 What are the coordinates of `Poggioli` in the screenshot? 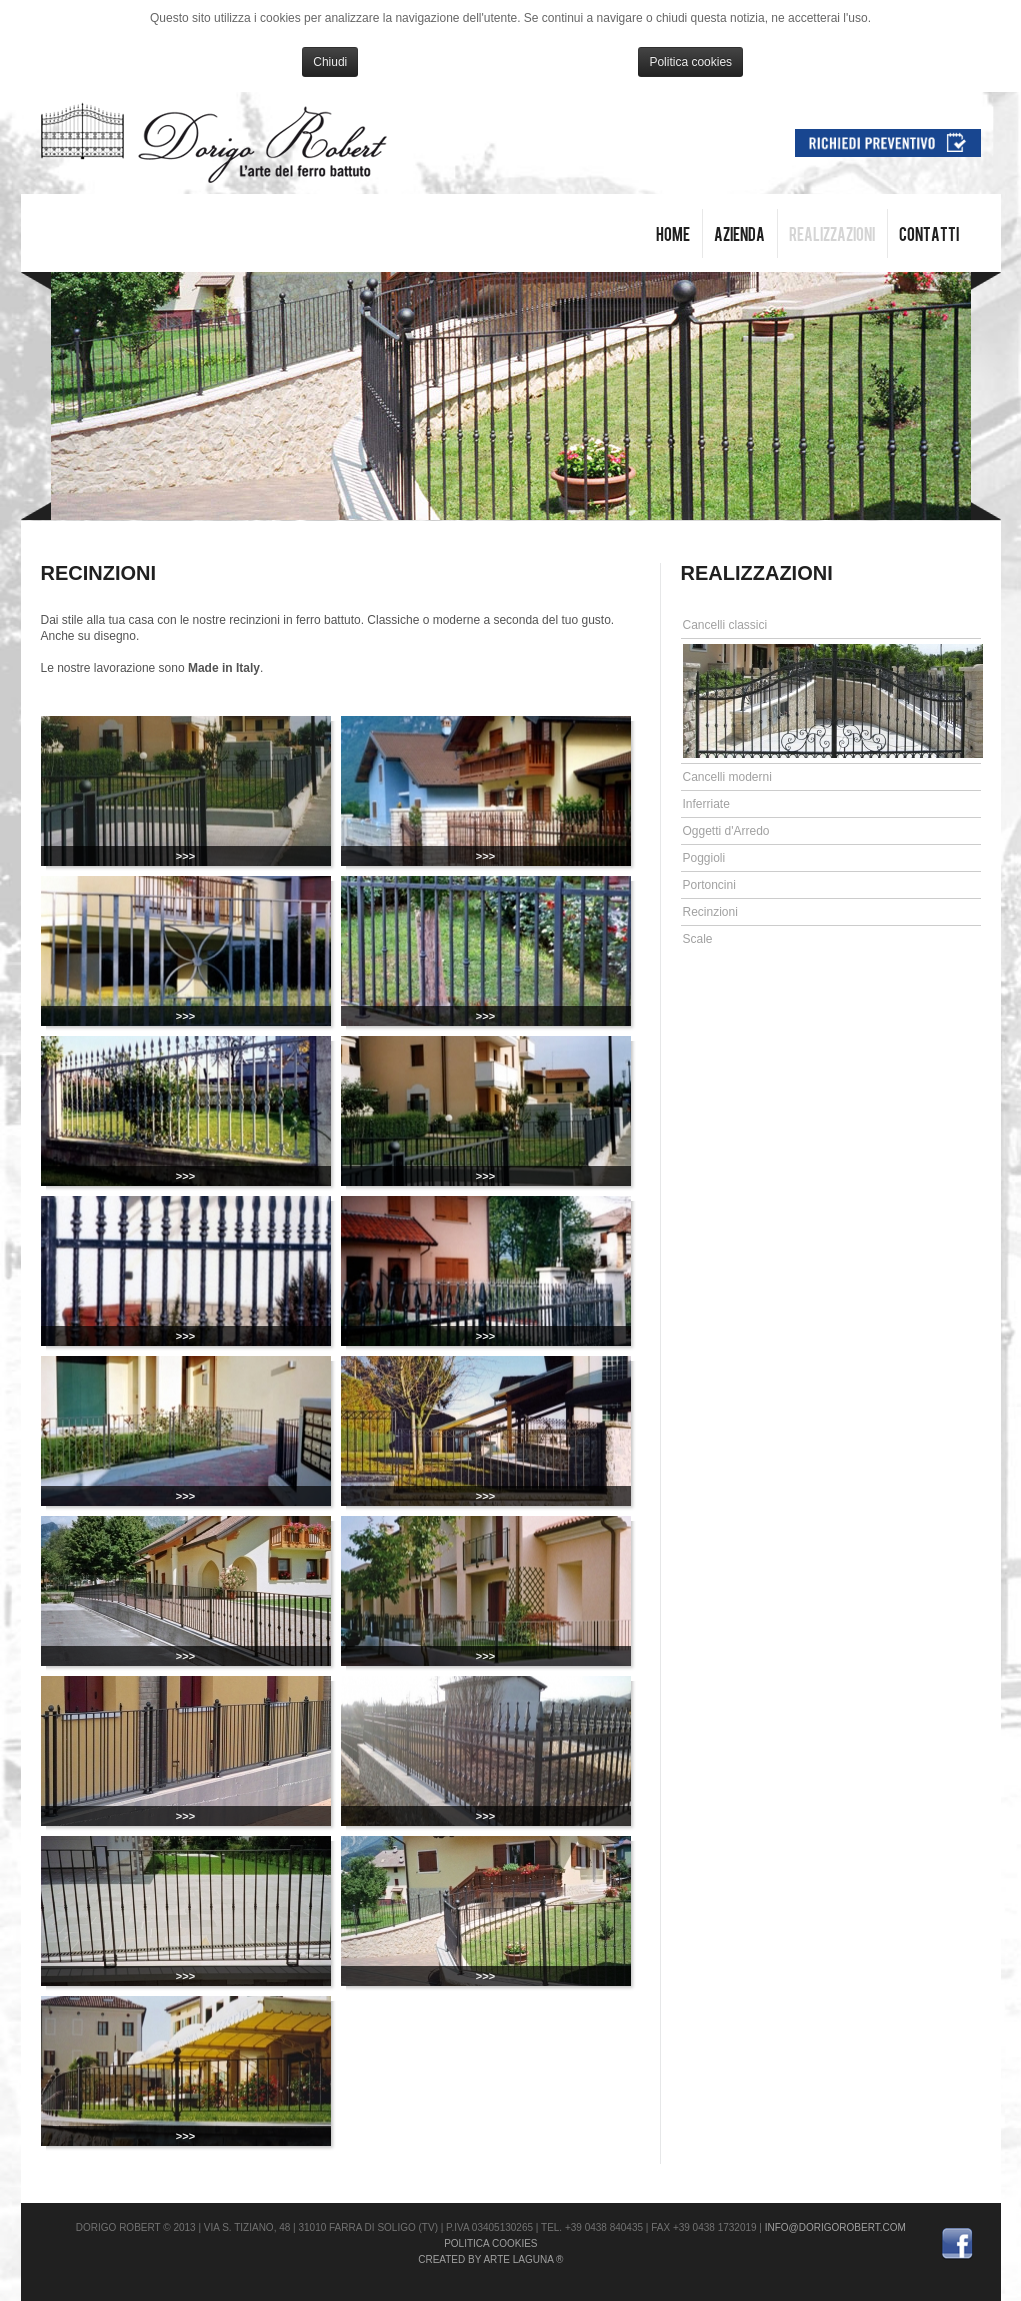 It's located at (704, 858).